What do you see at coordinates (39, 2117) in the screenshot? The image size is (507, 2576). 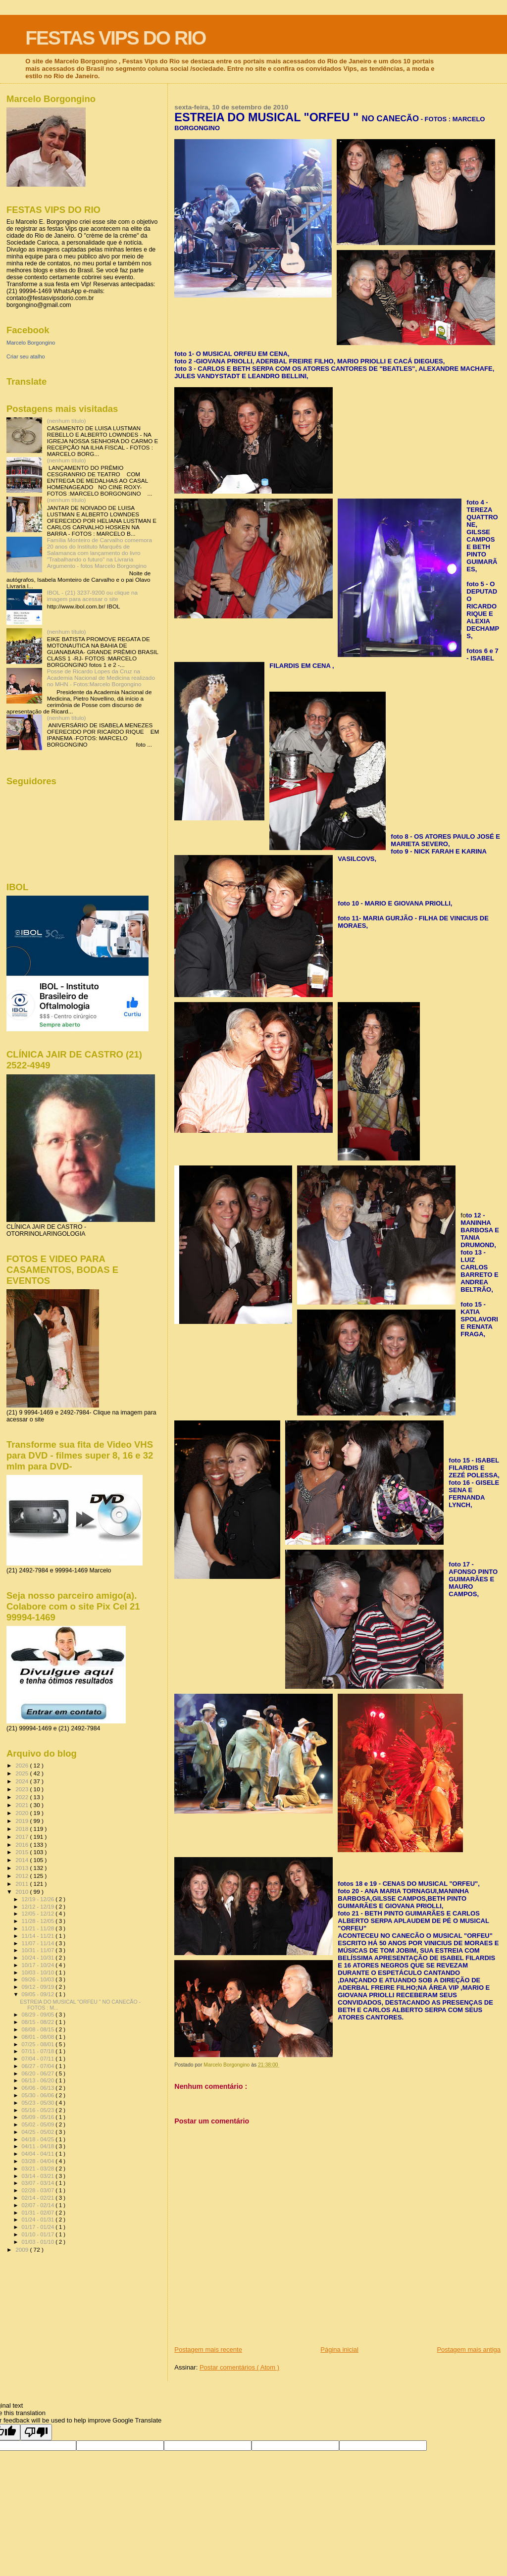 I see `05/09 - 05/16` at bounding box center [39, 2117].